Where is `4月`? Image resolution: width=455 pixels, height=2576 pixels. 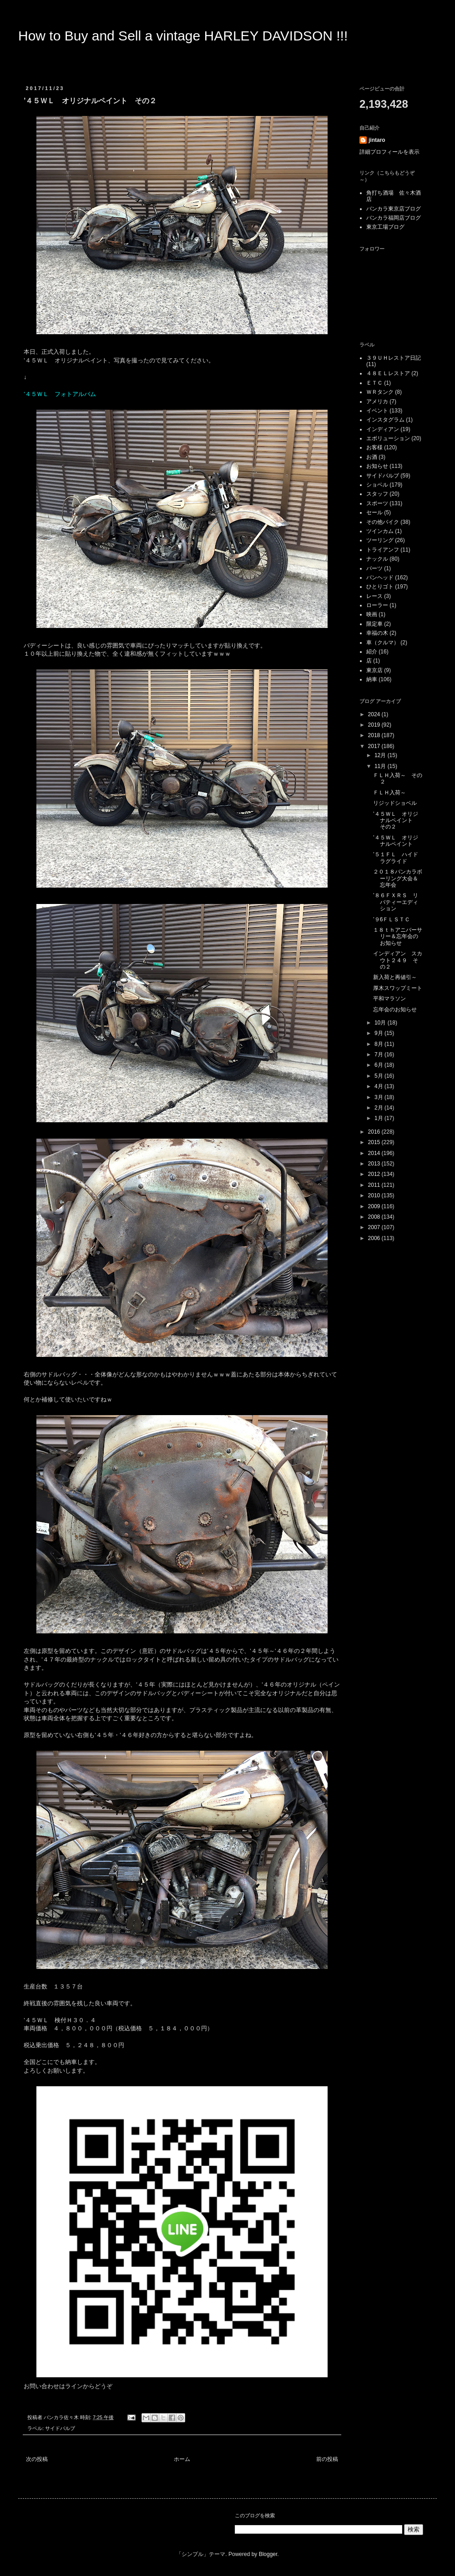 4月 is located at coordinates (379, 1086).